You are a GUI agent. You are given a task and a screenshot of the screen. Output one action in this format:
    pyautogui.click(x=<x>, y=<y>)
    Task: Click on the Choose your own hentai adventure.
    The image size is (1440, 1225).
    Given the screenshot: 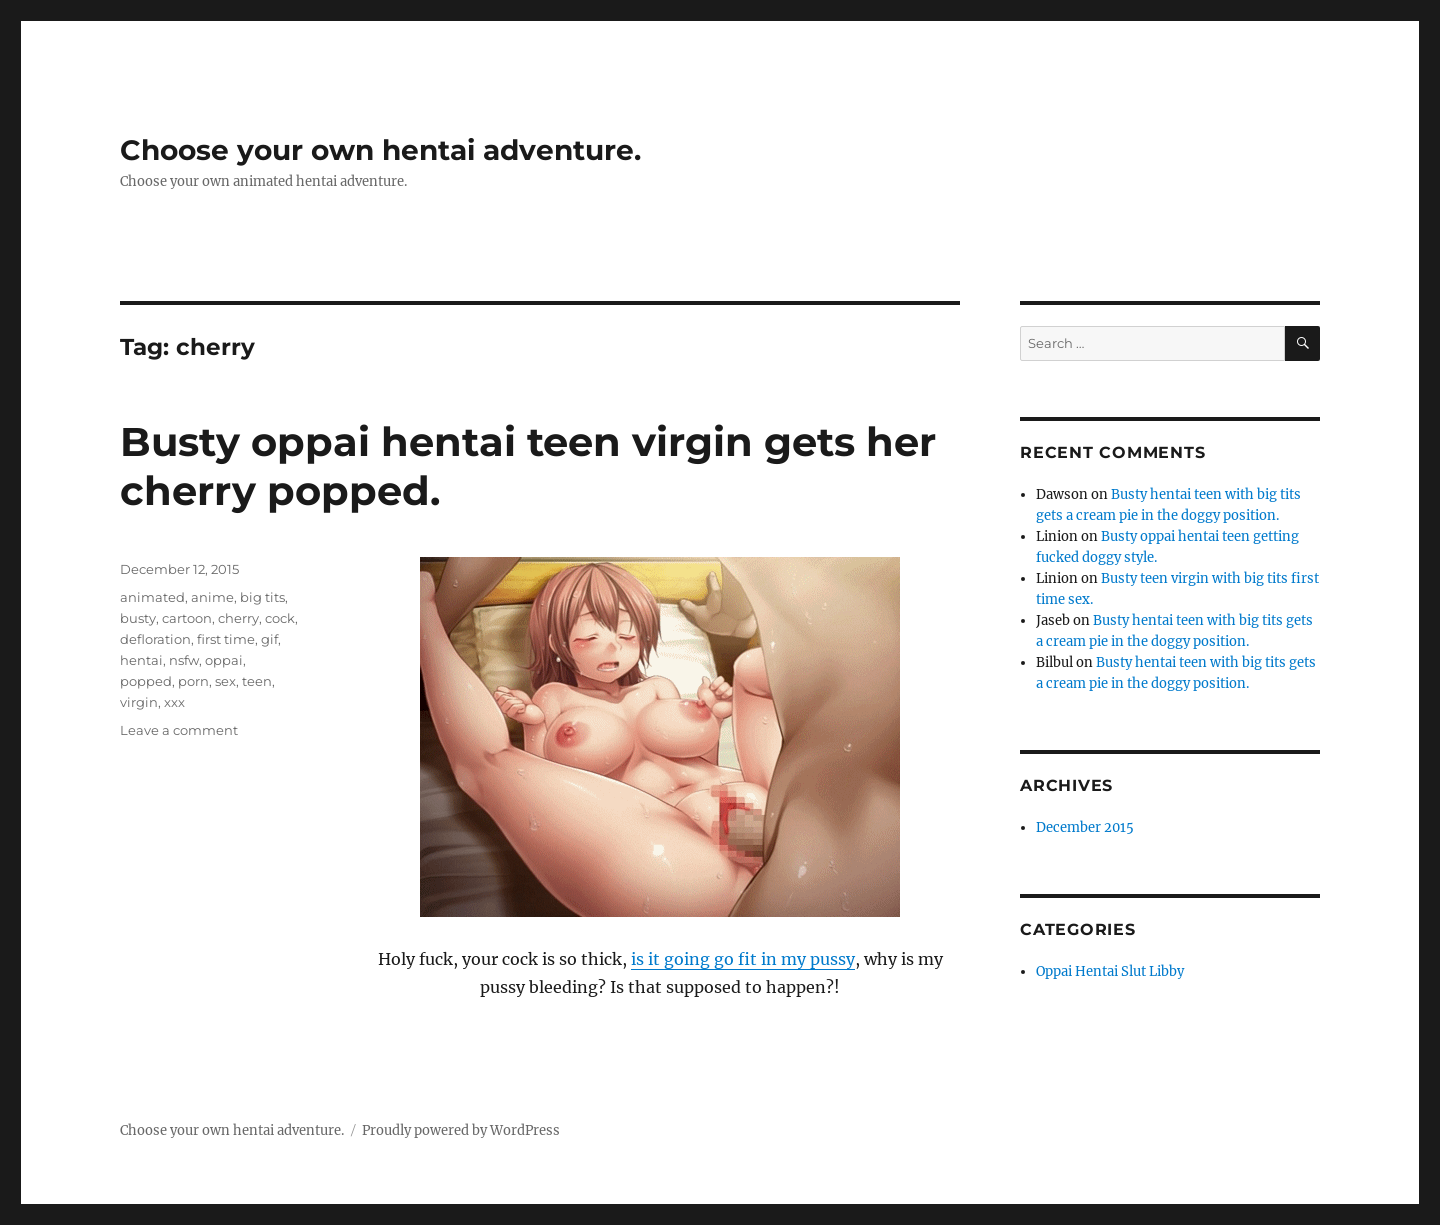 What is the action you would take?
    pyautogui.click(x=380, y=150)
    